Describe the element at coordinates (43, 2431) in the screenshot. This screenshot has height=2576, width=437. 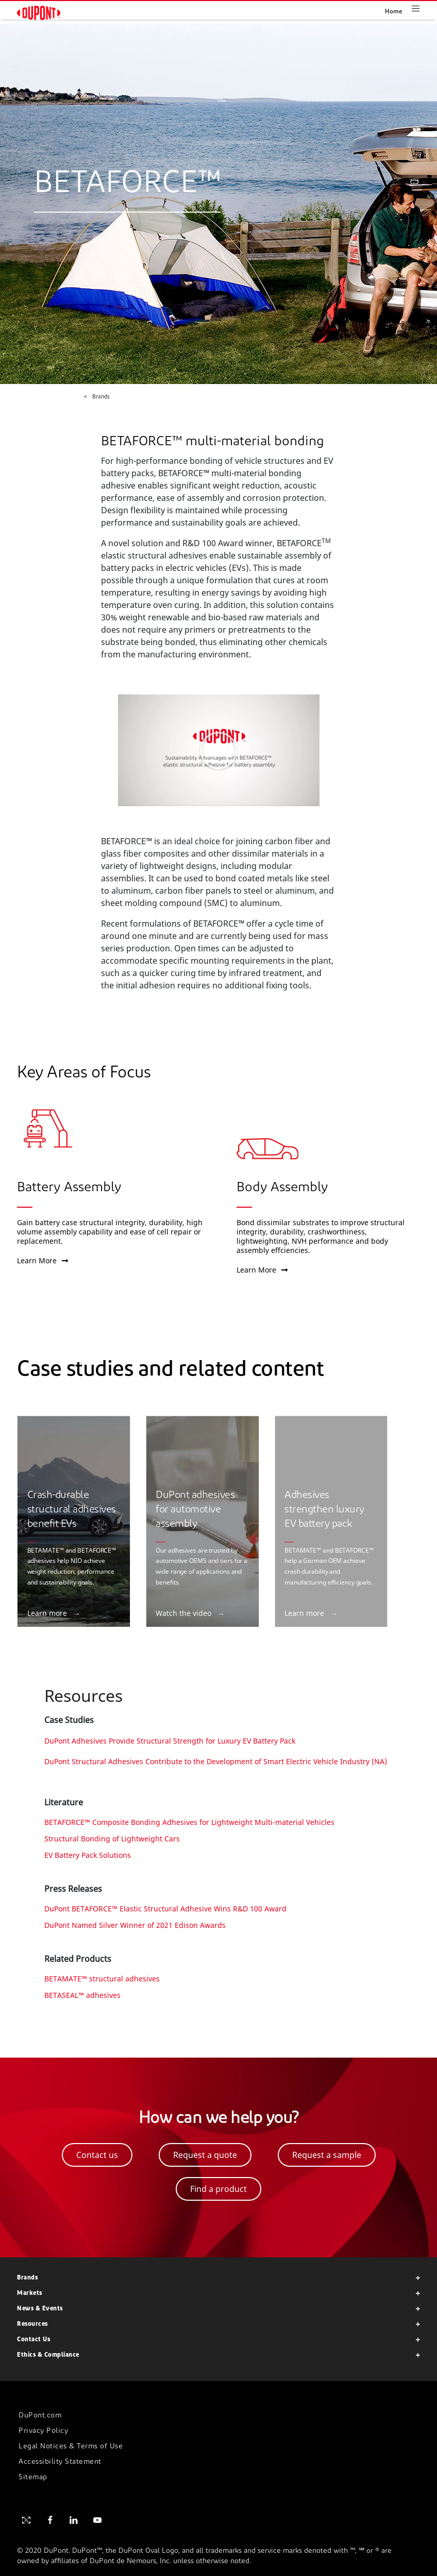
I see `Privacy Policy` at that location.